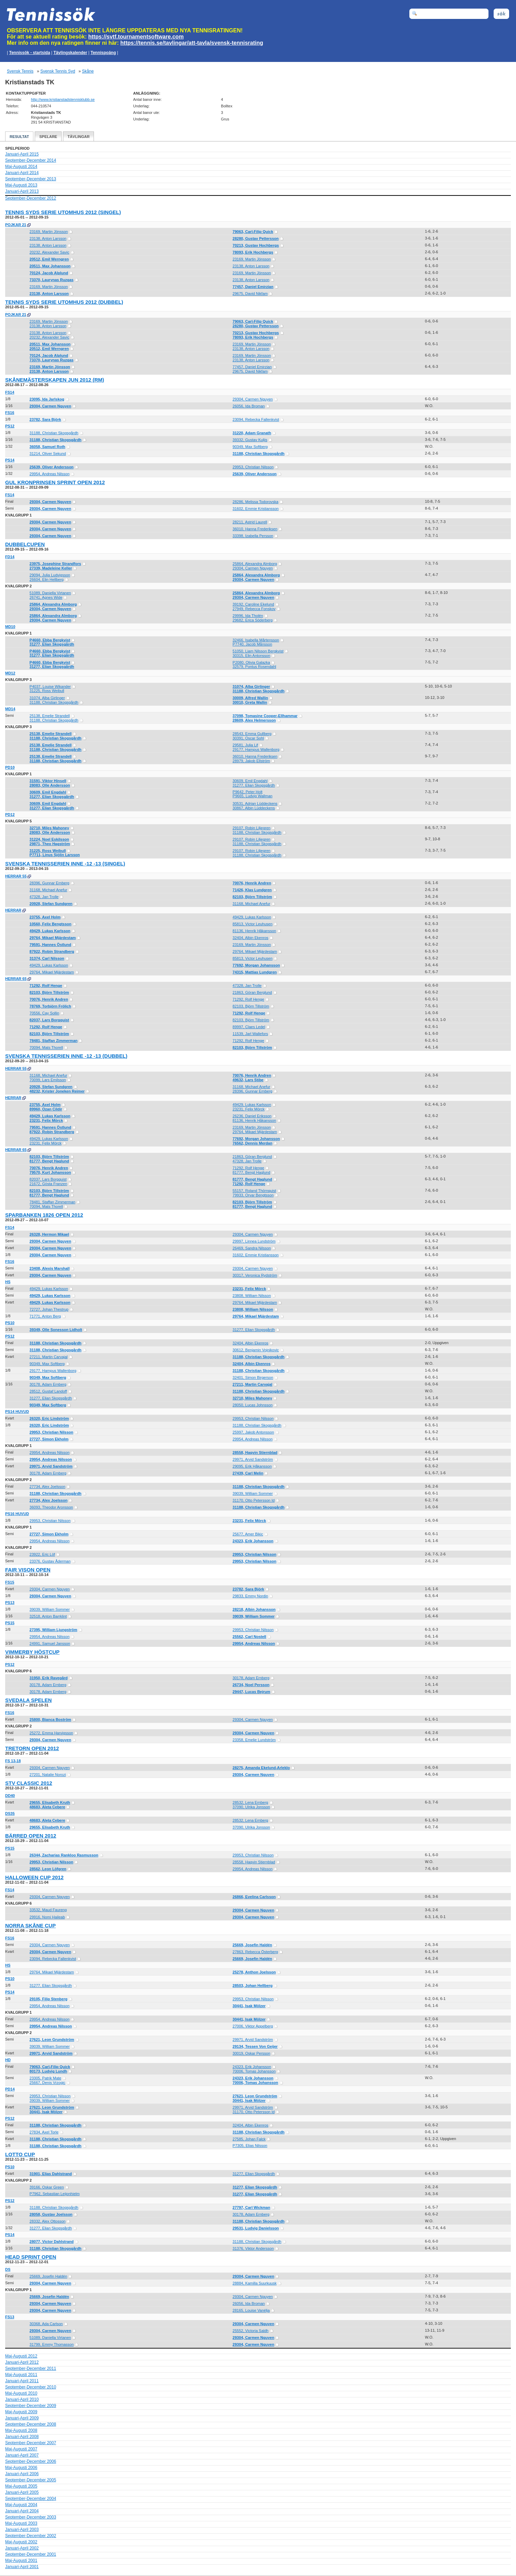 This screenshot has height=2576, width=516. What do you see at coordinates (21, 2542) in the screenshot?
I see `Maj-Augusti 2002` at bounding box center [21, 2542].